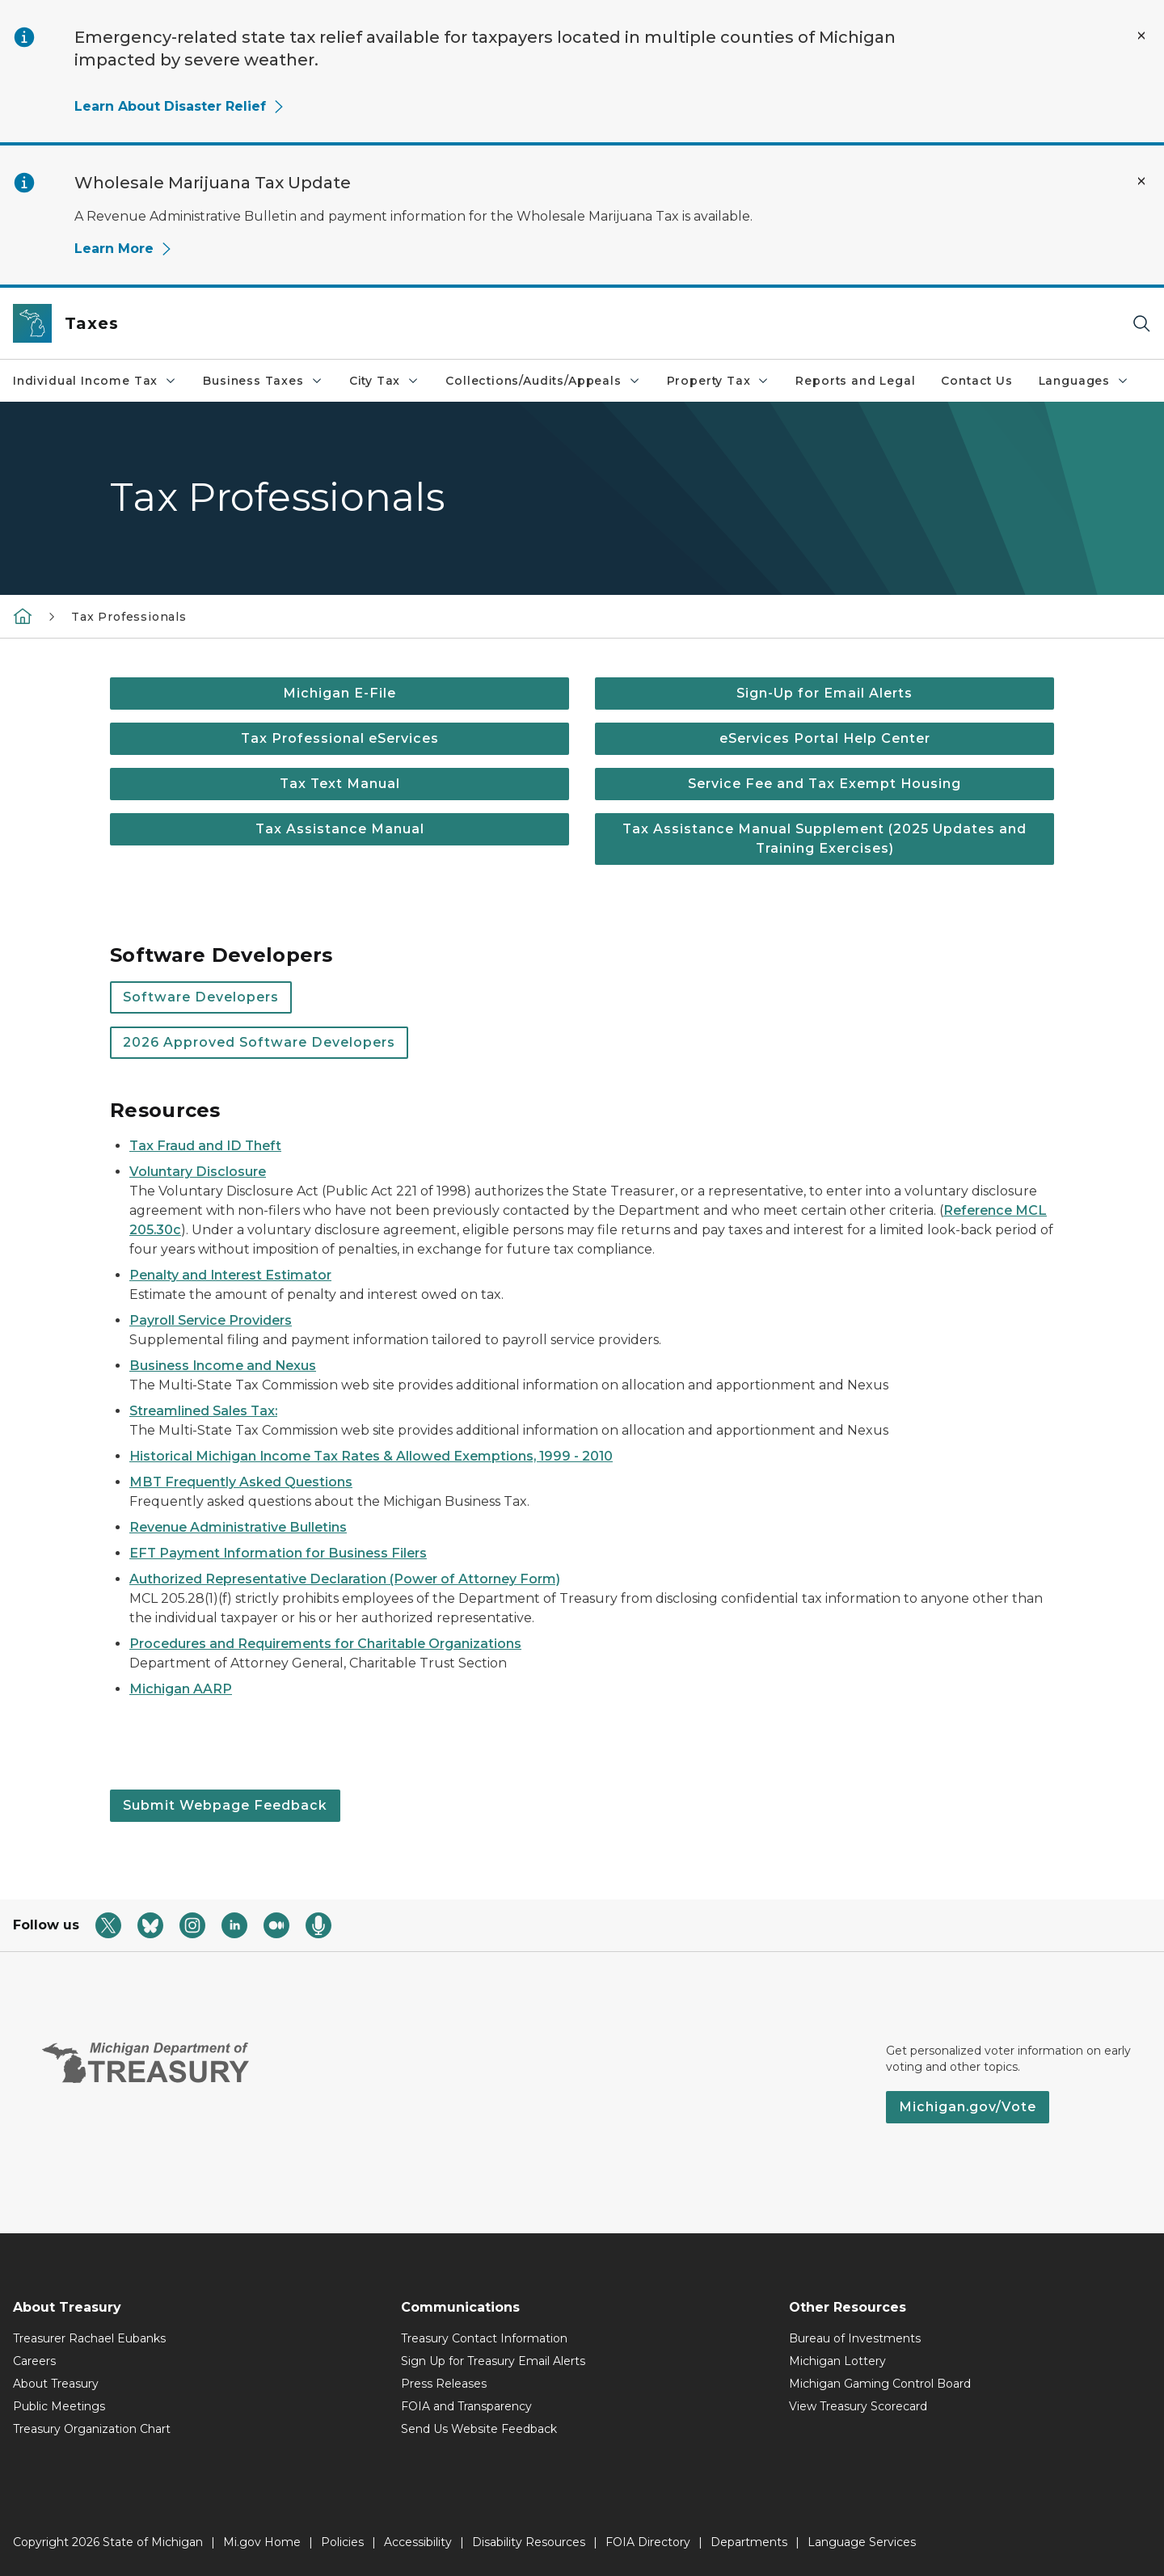  What do you see at coordinates (180, 1689) in the screenshot?
I see `Michigan AARP` at bounding box center [180, 1689].